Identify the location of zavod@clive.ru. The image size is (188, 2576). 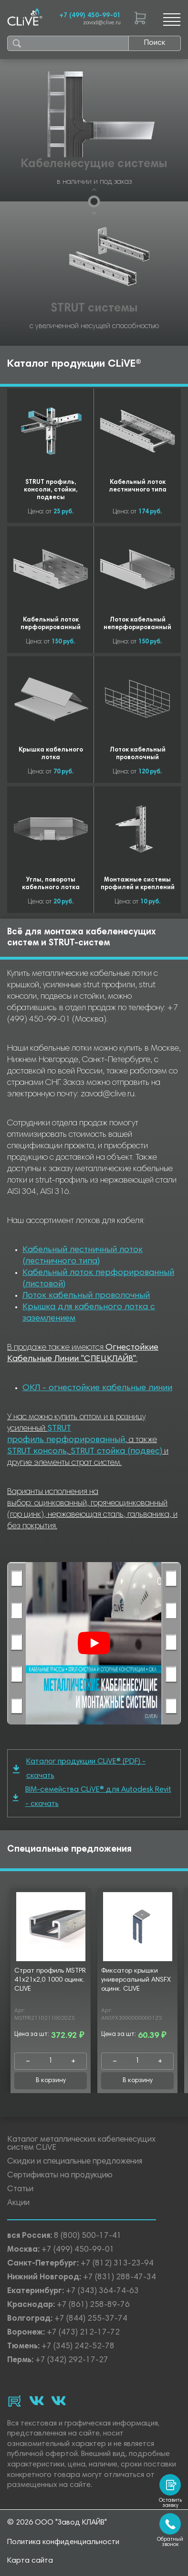
(102, 23).